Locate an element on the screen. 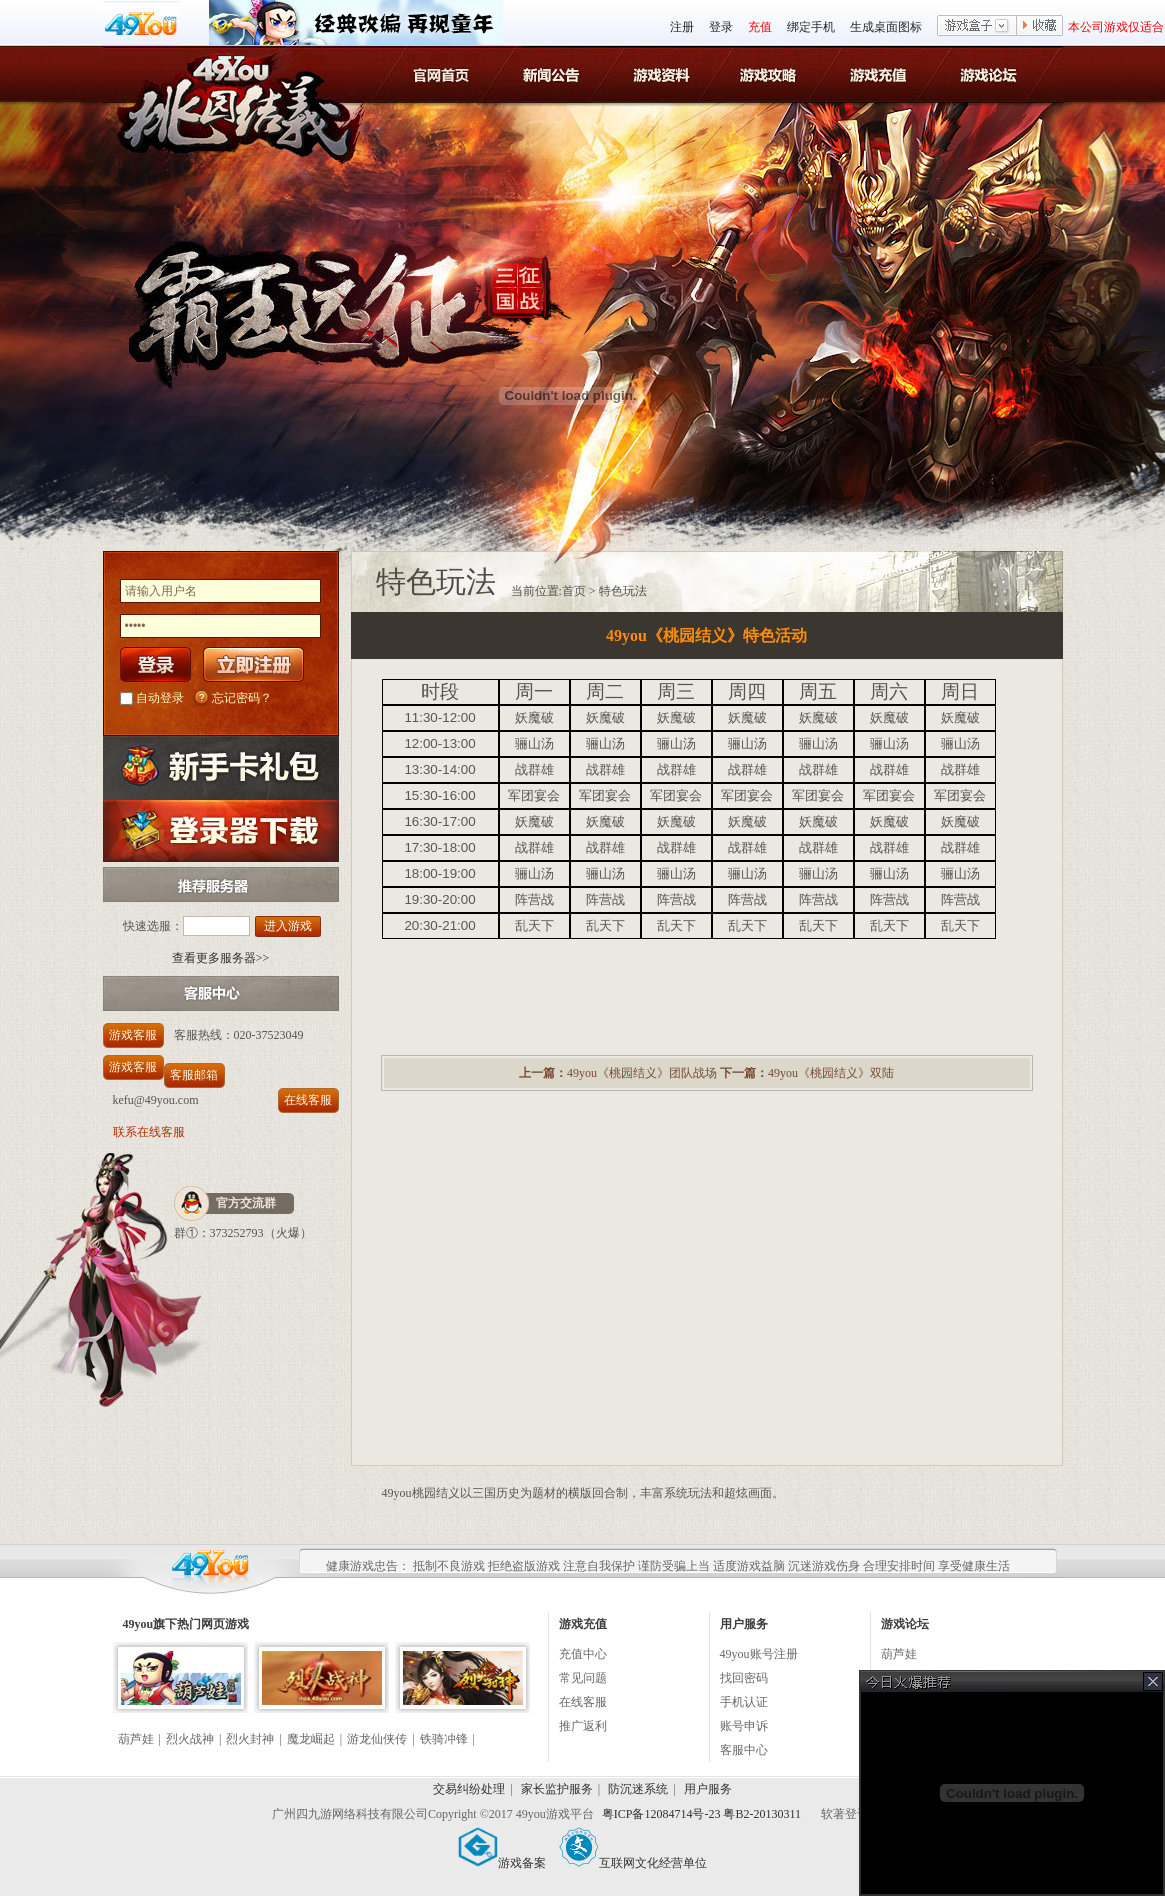 The height and width of the screenshot is (1896, 1165). 网页游戏 is located at coordinates (225, 1624).